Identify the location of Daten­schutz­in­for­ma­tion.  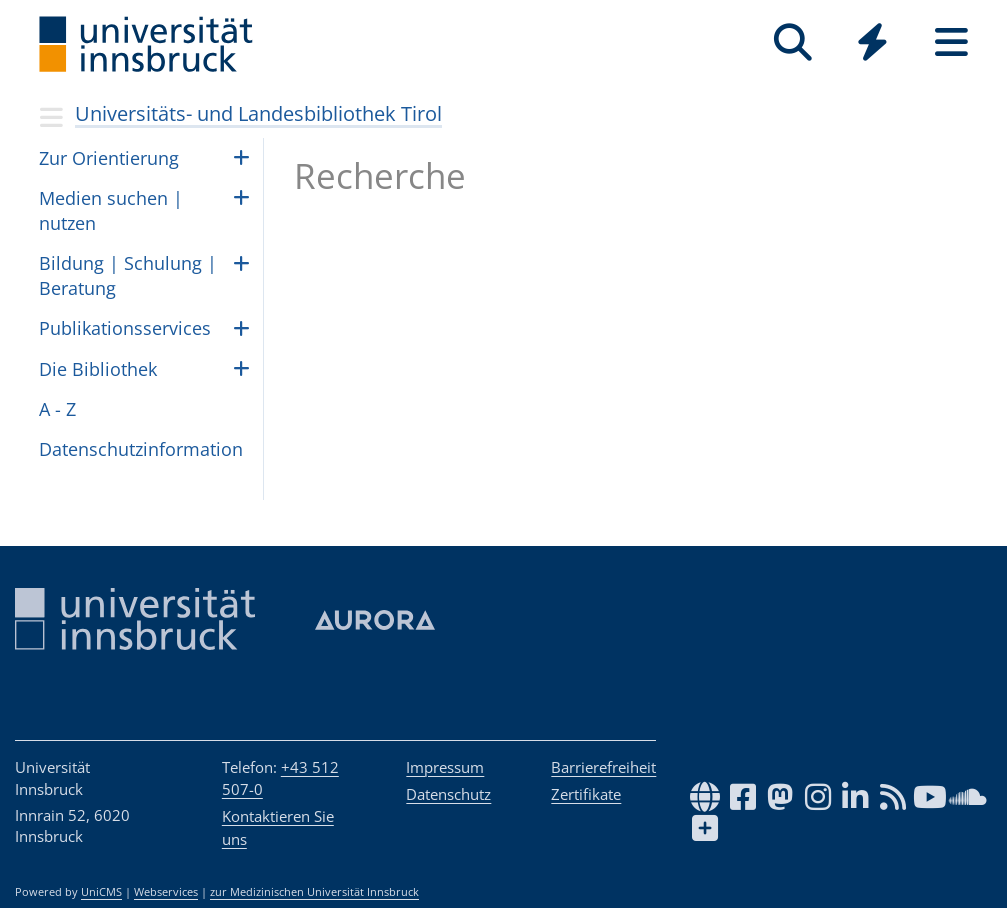
(141, 449).